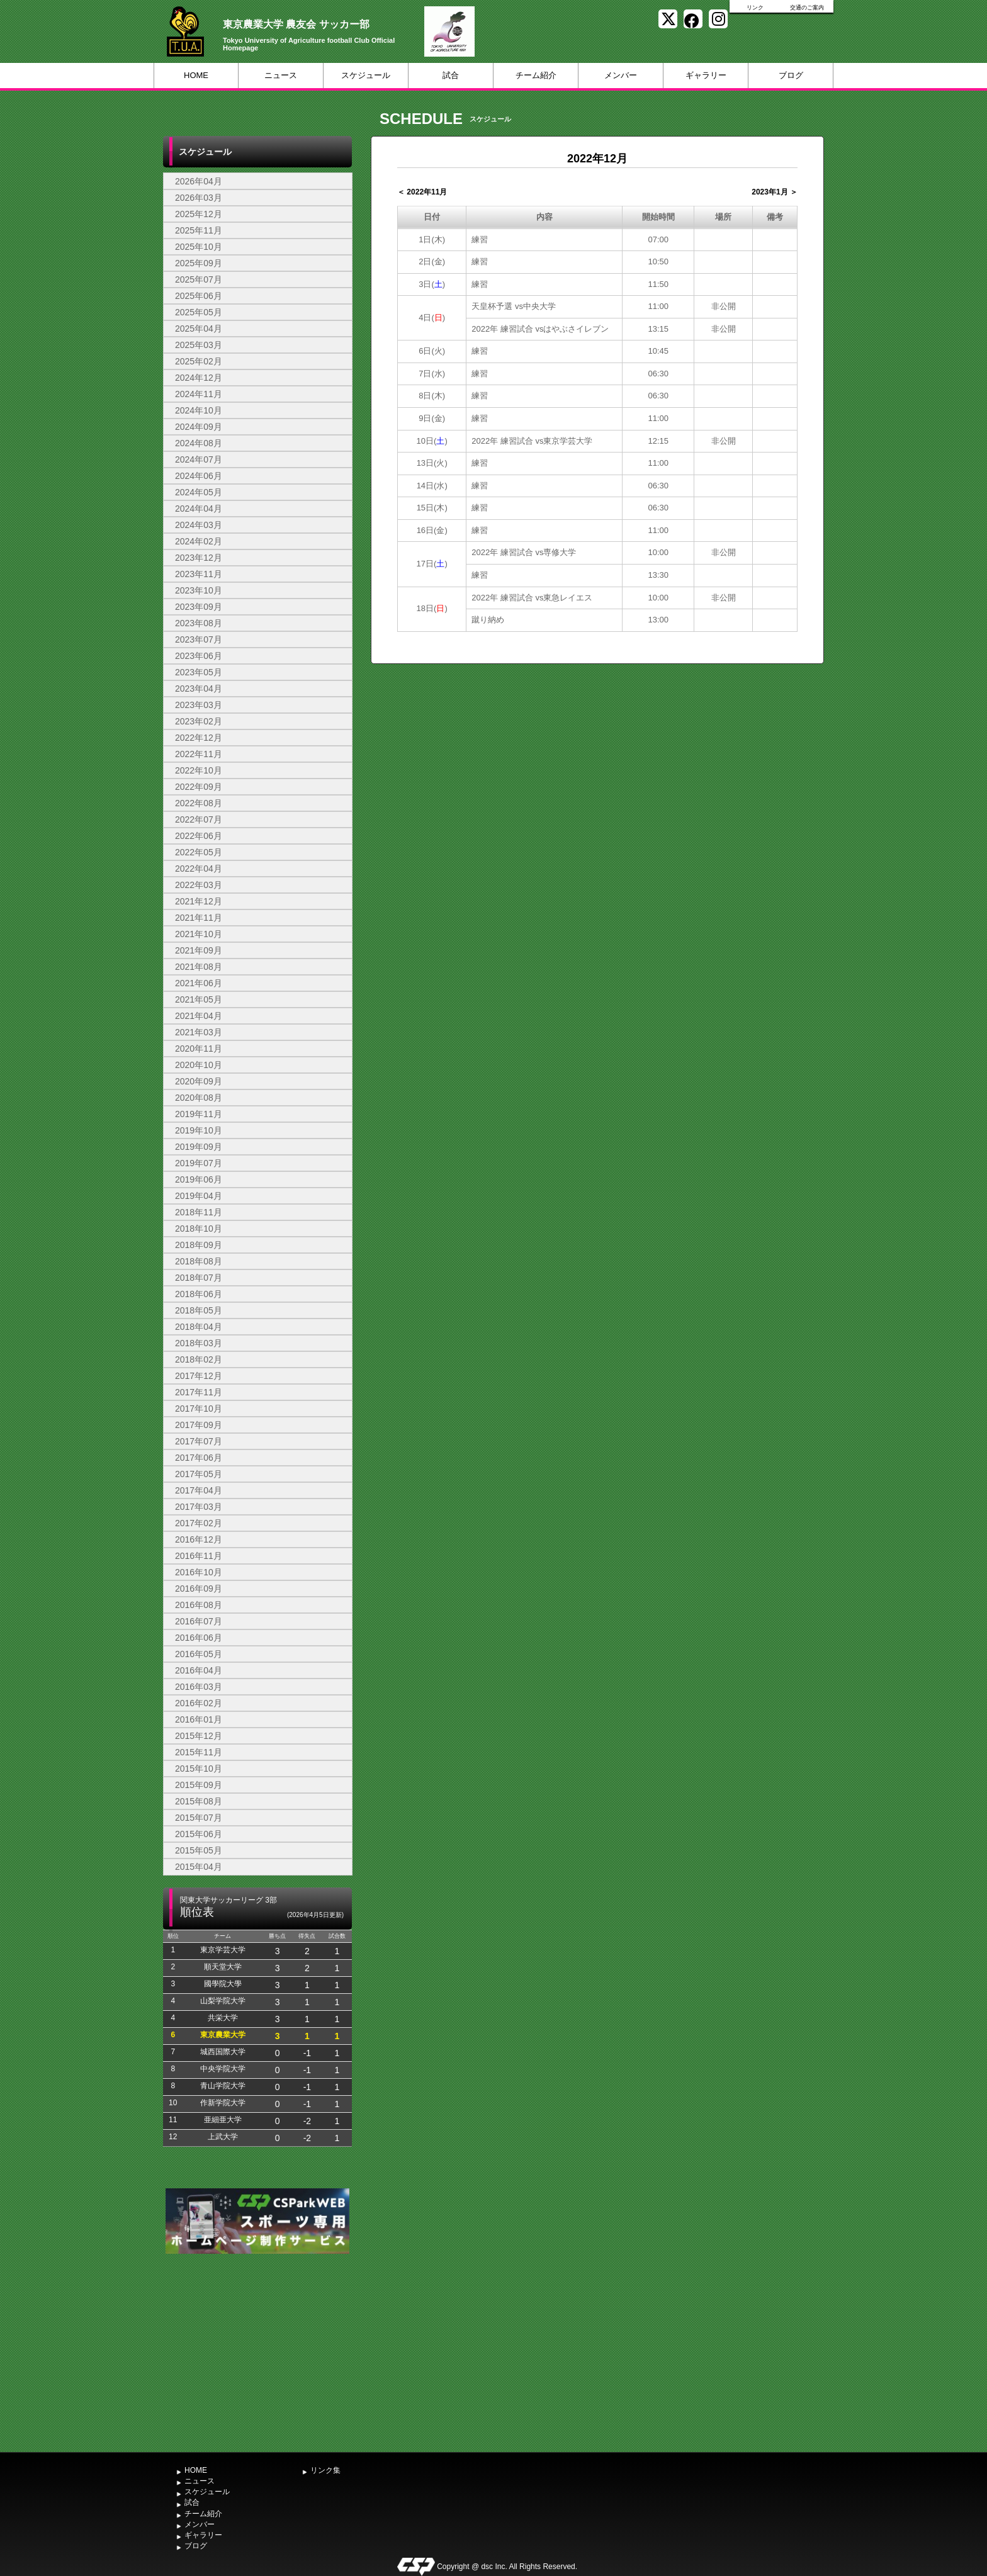 The height and width of the screenshot is (2576, 987). I want to click on 2016年09月, so click(198, 1588).